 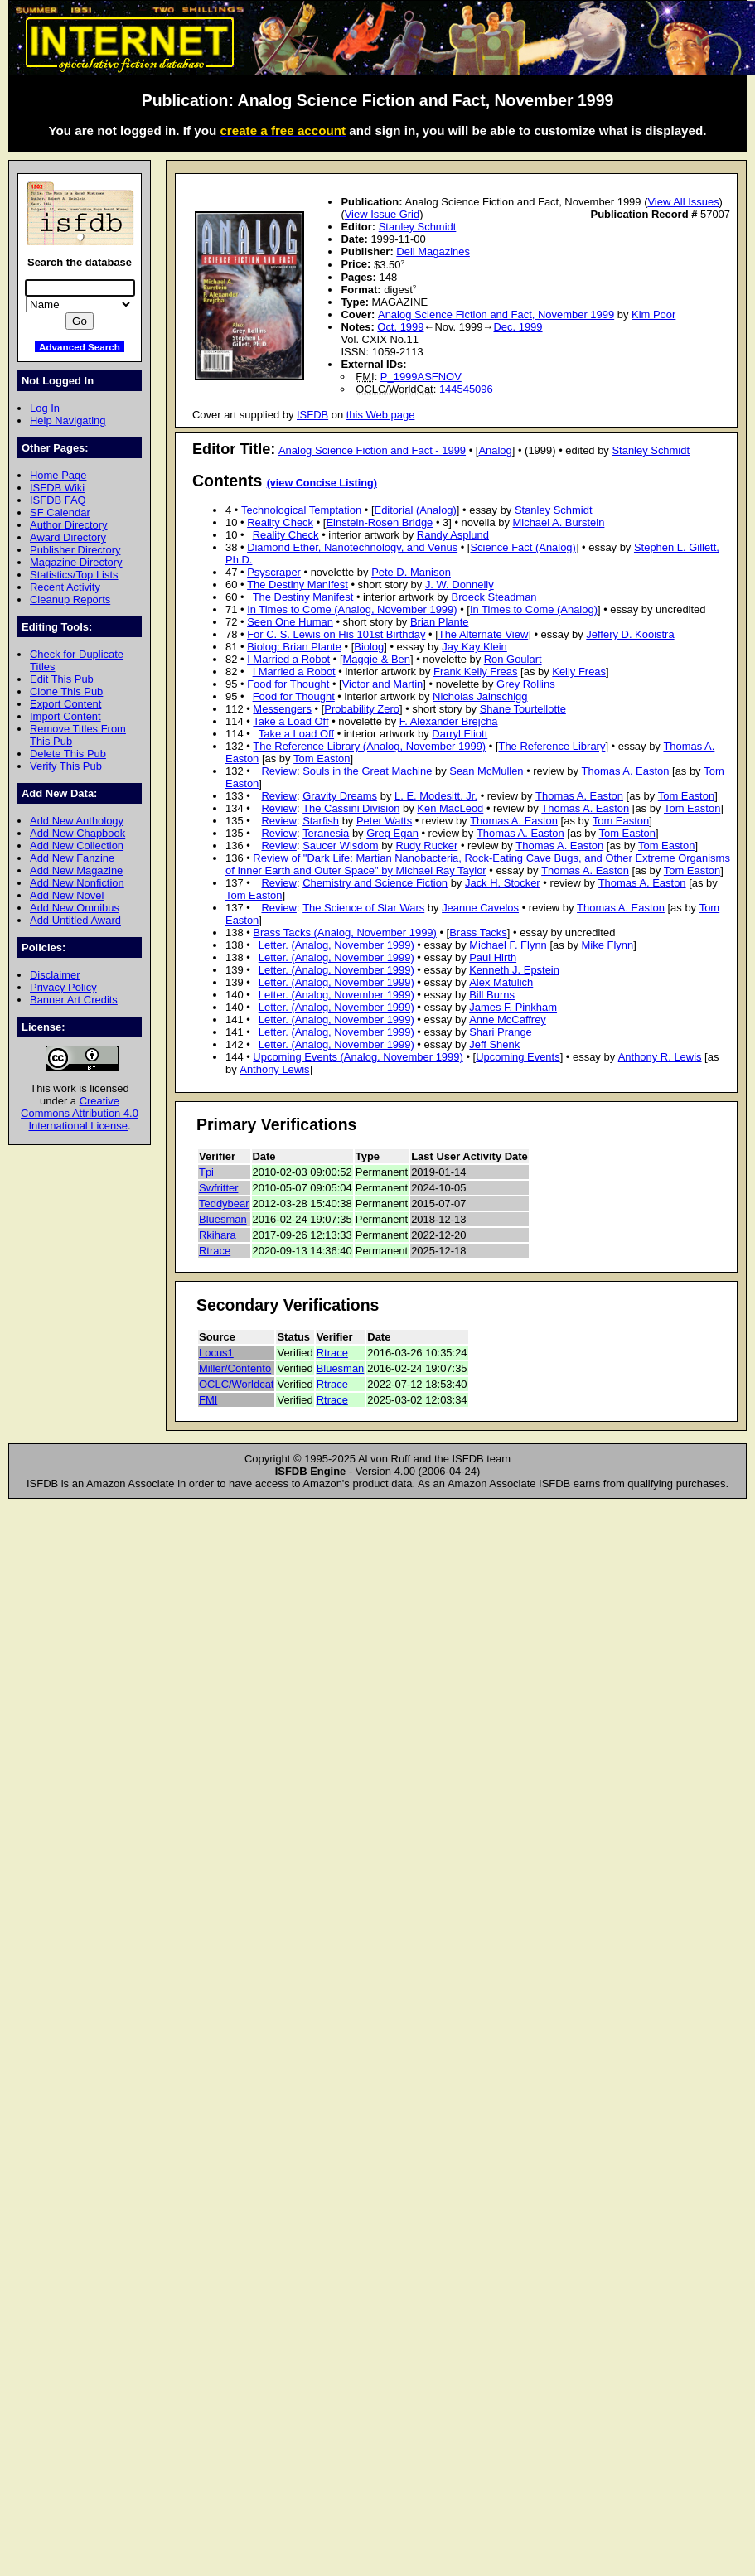 What do you see at coordinates (494, 597) in the screenshot?
I see `Broeck Steadman` at bounding box center [494, 597].